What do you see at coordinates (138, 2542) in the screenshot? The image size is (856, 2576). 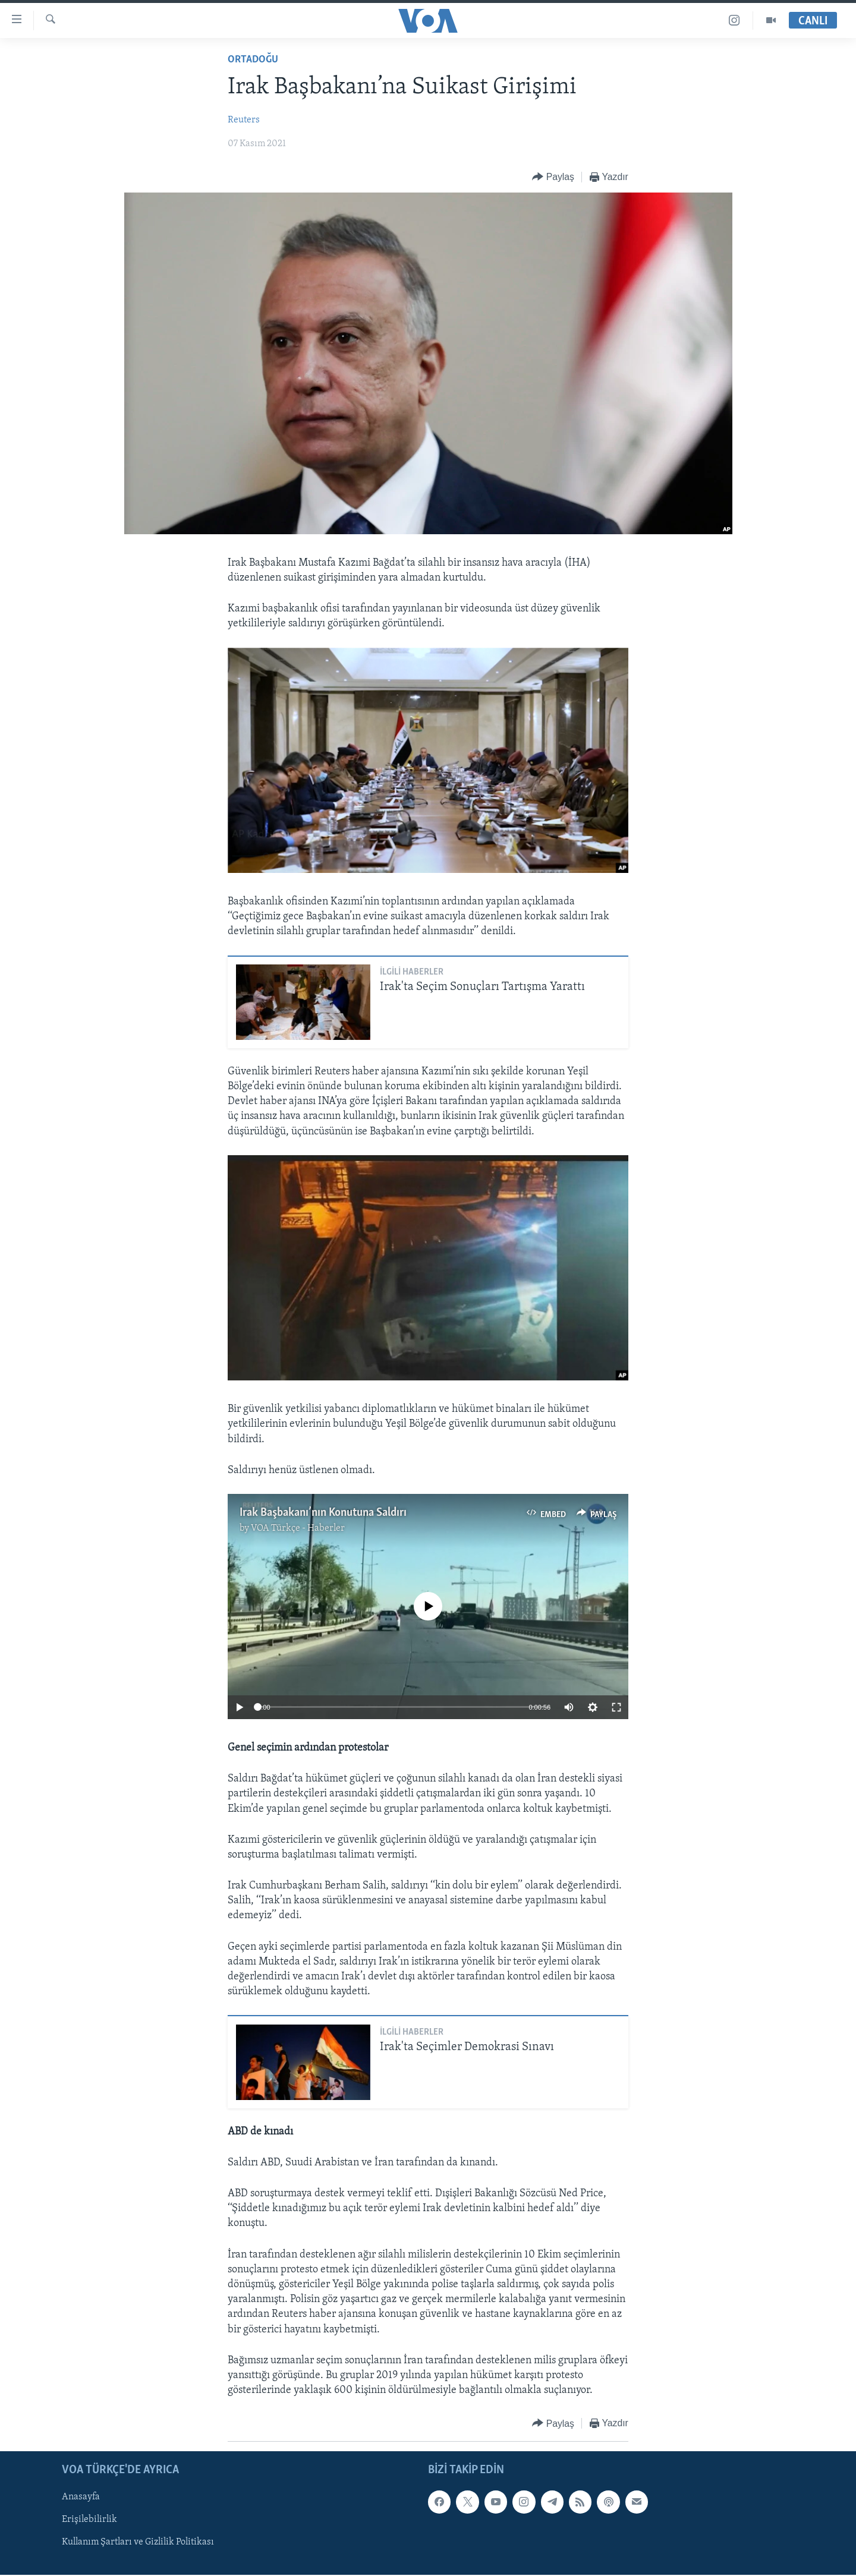 I see `Kullanım Şartları ve Gizlilik Politikası` at bounding box center [138, 2542].